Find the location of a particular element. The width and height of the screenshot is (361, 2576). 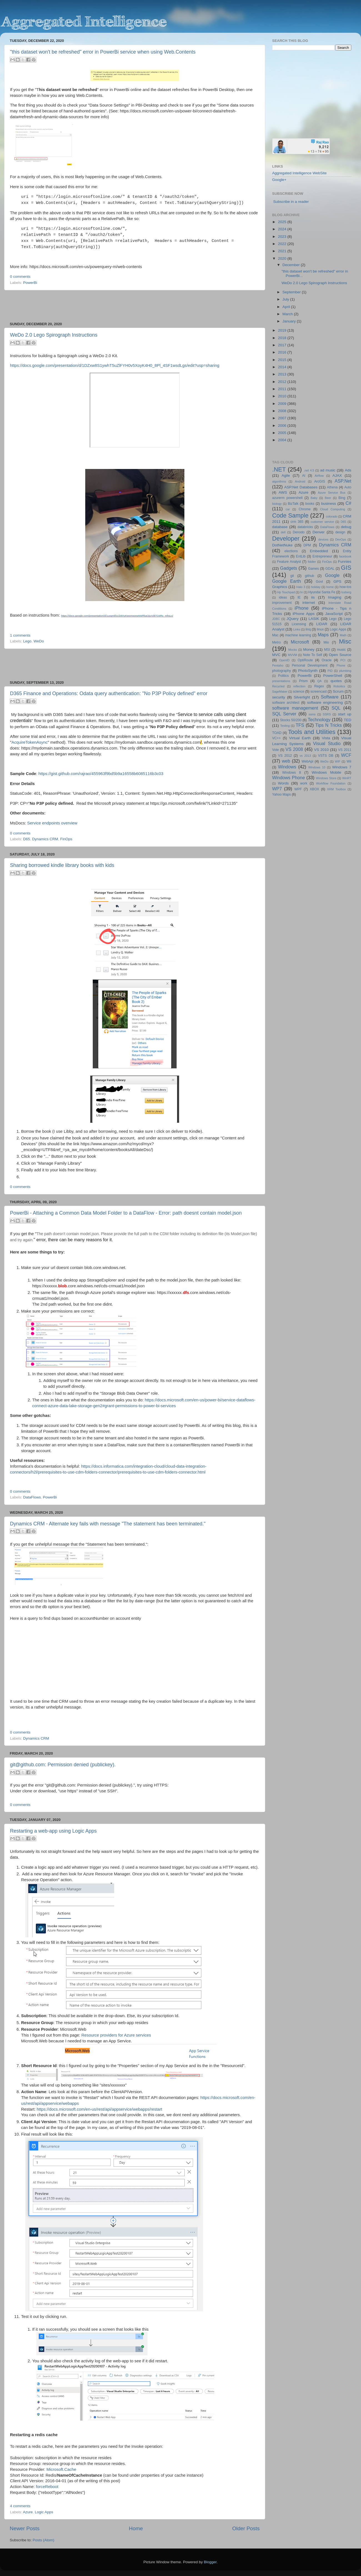

2005 is located at coordinates (282, 433).